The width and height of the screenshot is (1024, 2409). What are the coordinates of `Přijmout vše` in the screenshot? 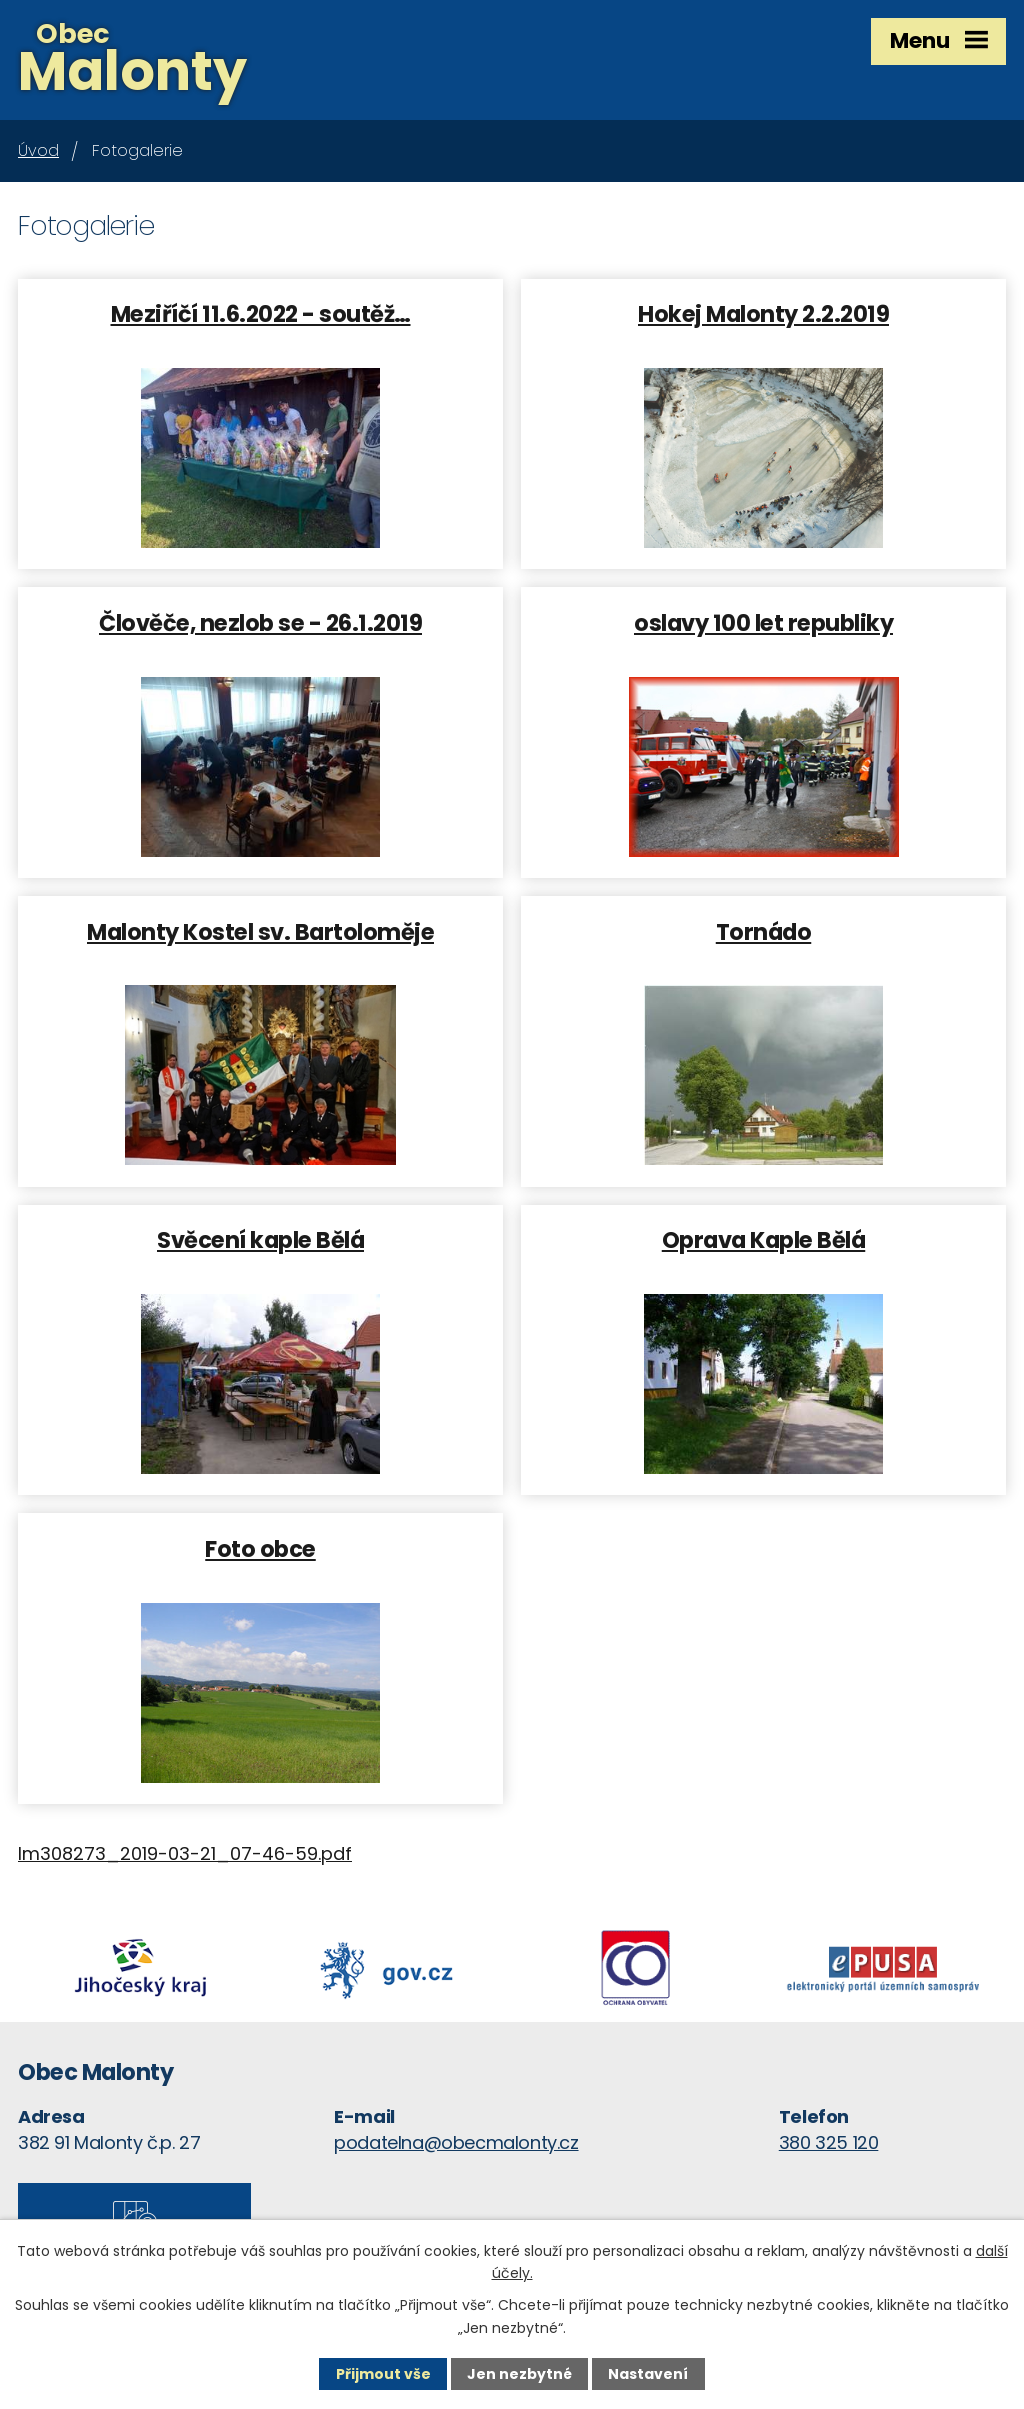 It's located at (383, 2374).